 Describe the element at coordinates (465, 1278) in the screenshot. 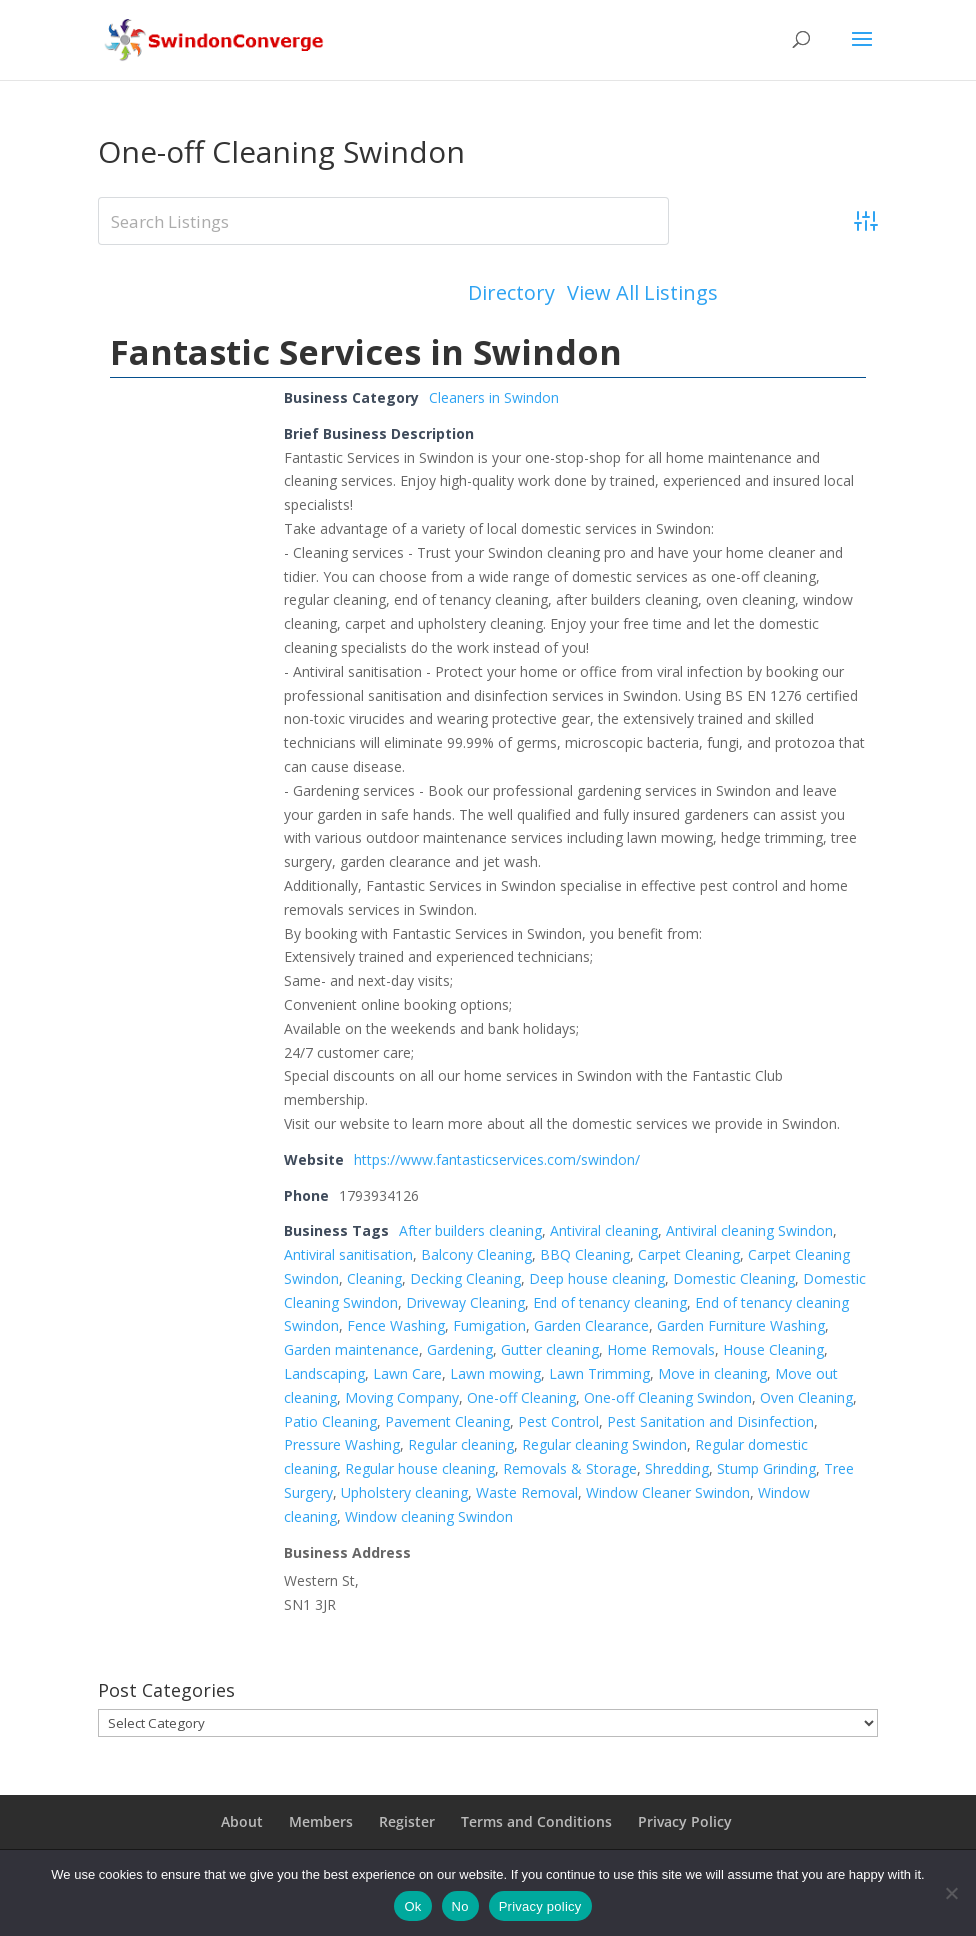

I see `Decking Cleaning` at that location.